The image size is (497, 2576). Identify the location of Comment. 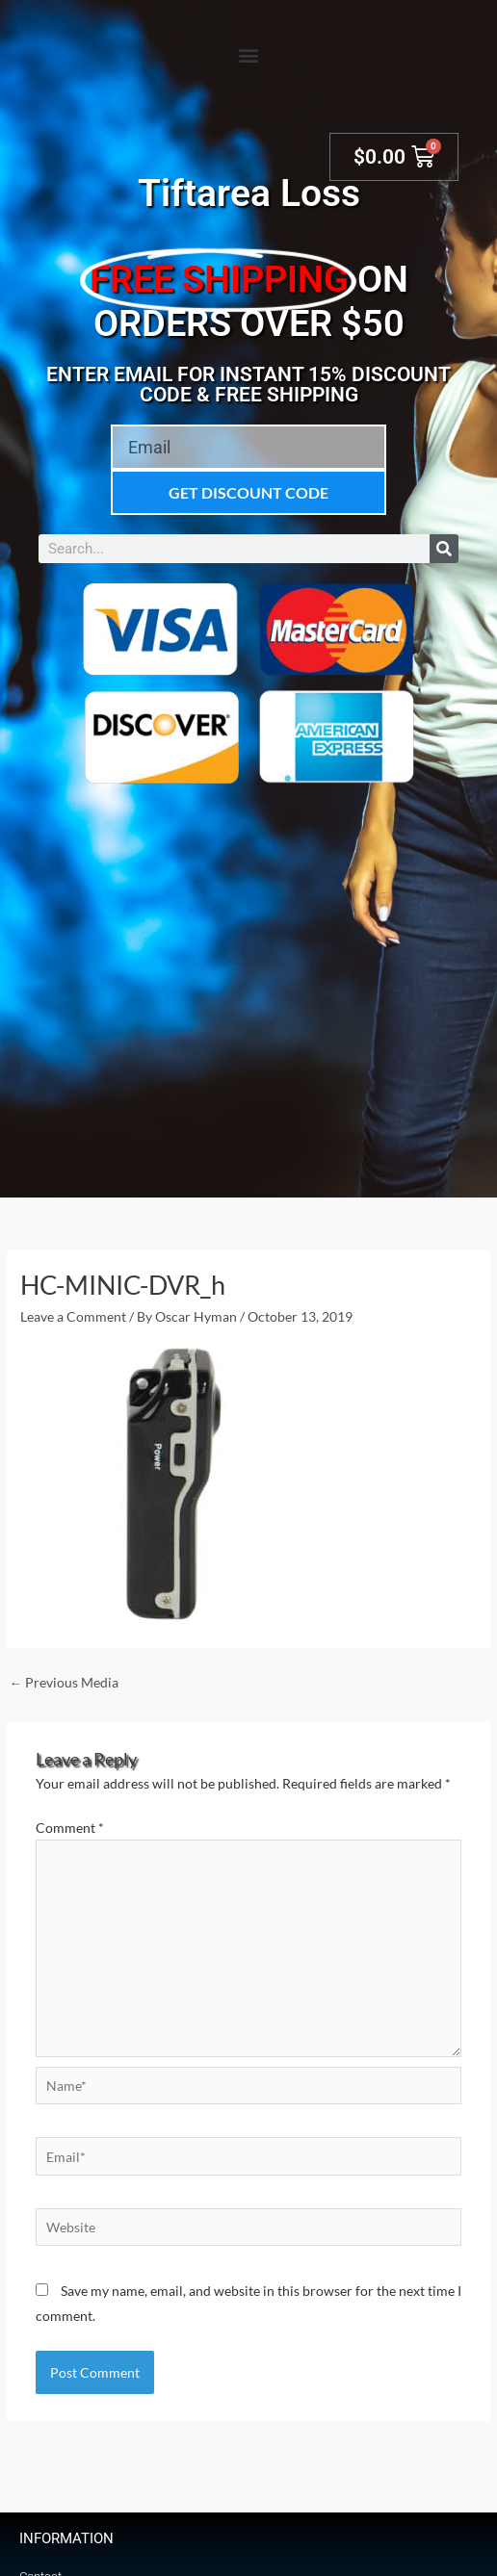
(70, 1827).